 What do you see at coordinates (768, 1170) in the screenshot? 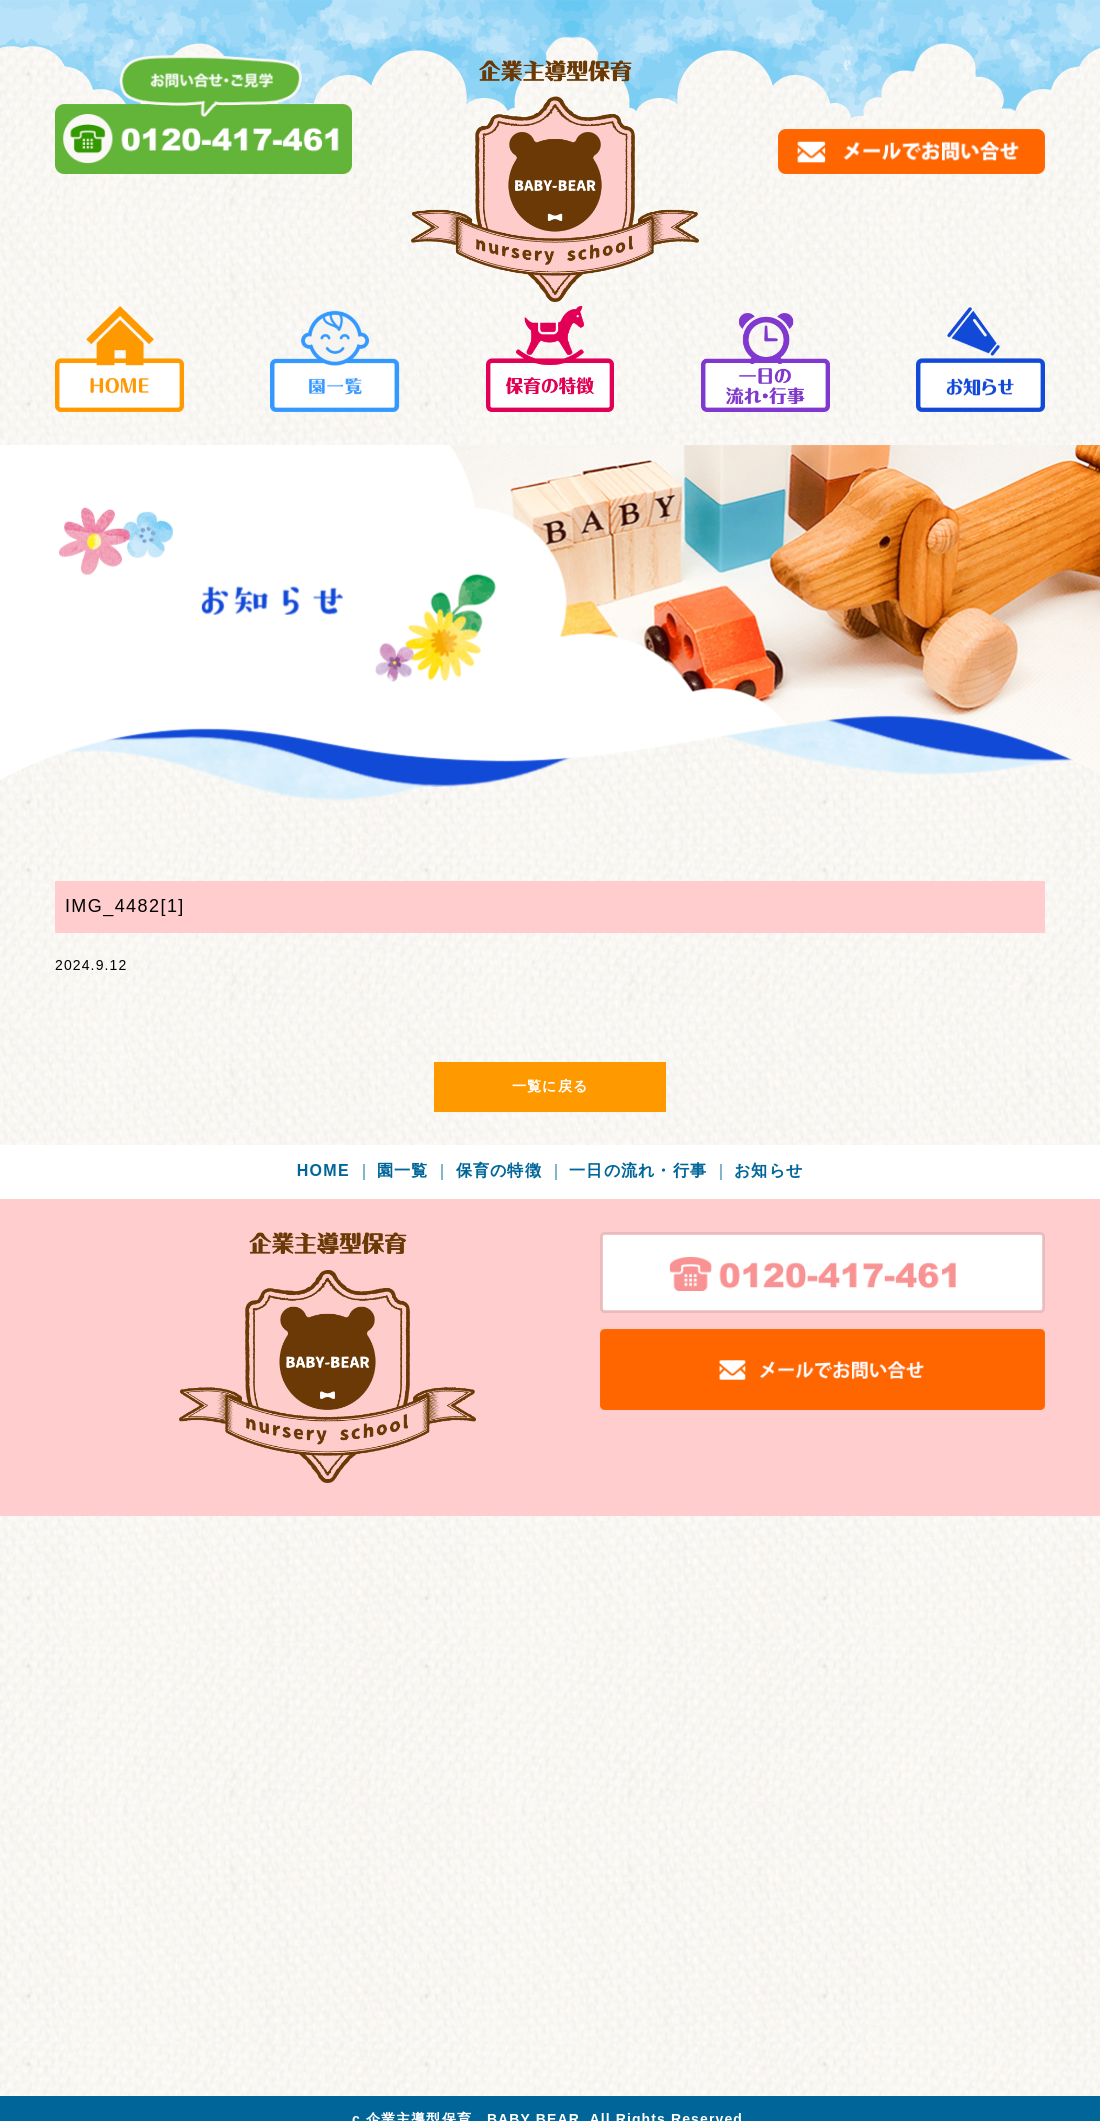
I see `お知らせ` at bounding box center [768, 1170].